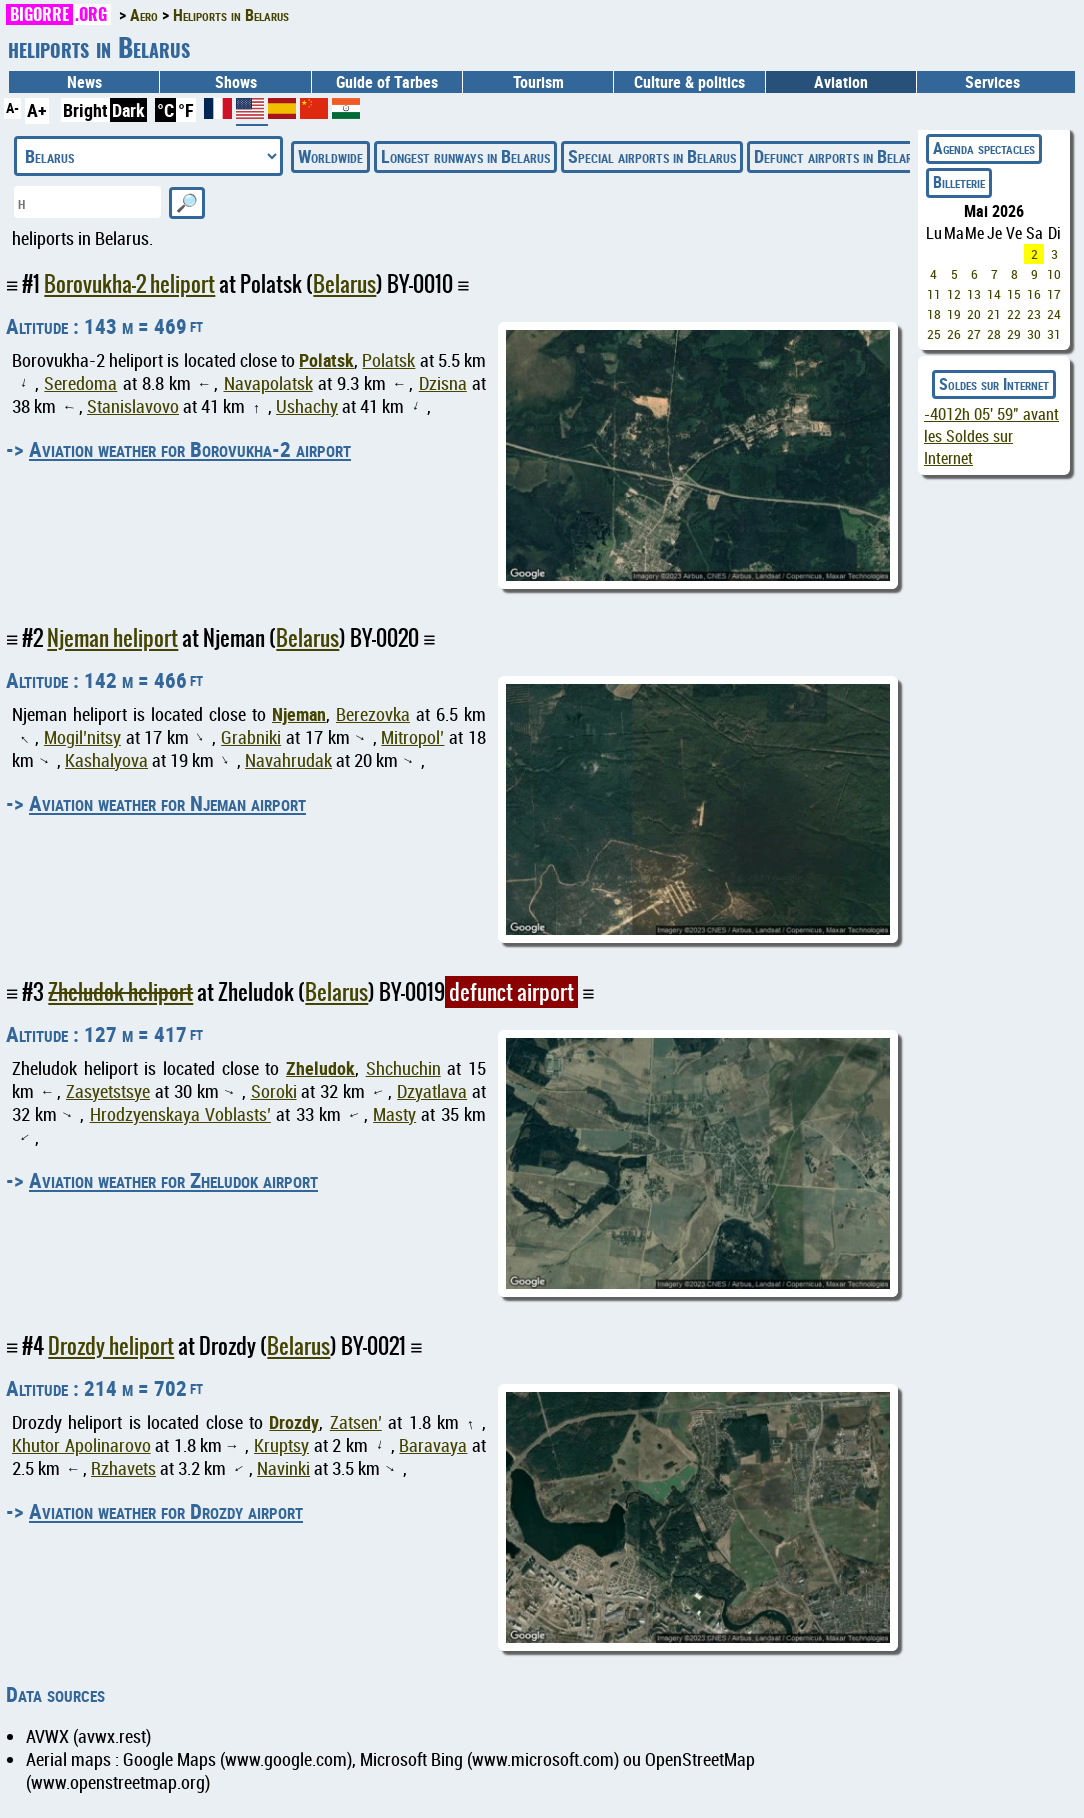  Describe the element at coordinates (288, 760) in the screenshot. I see `Navahrudak` at that location.